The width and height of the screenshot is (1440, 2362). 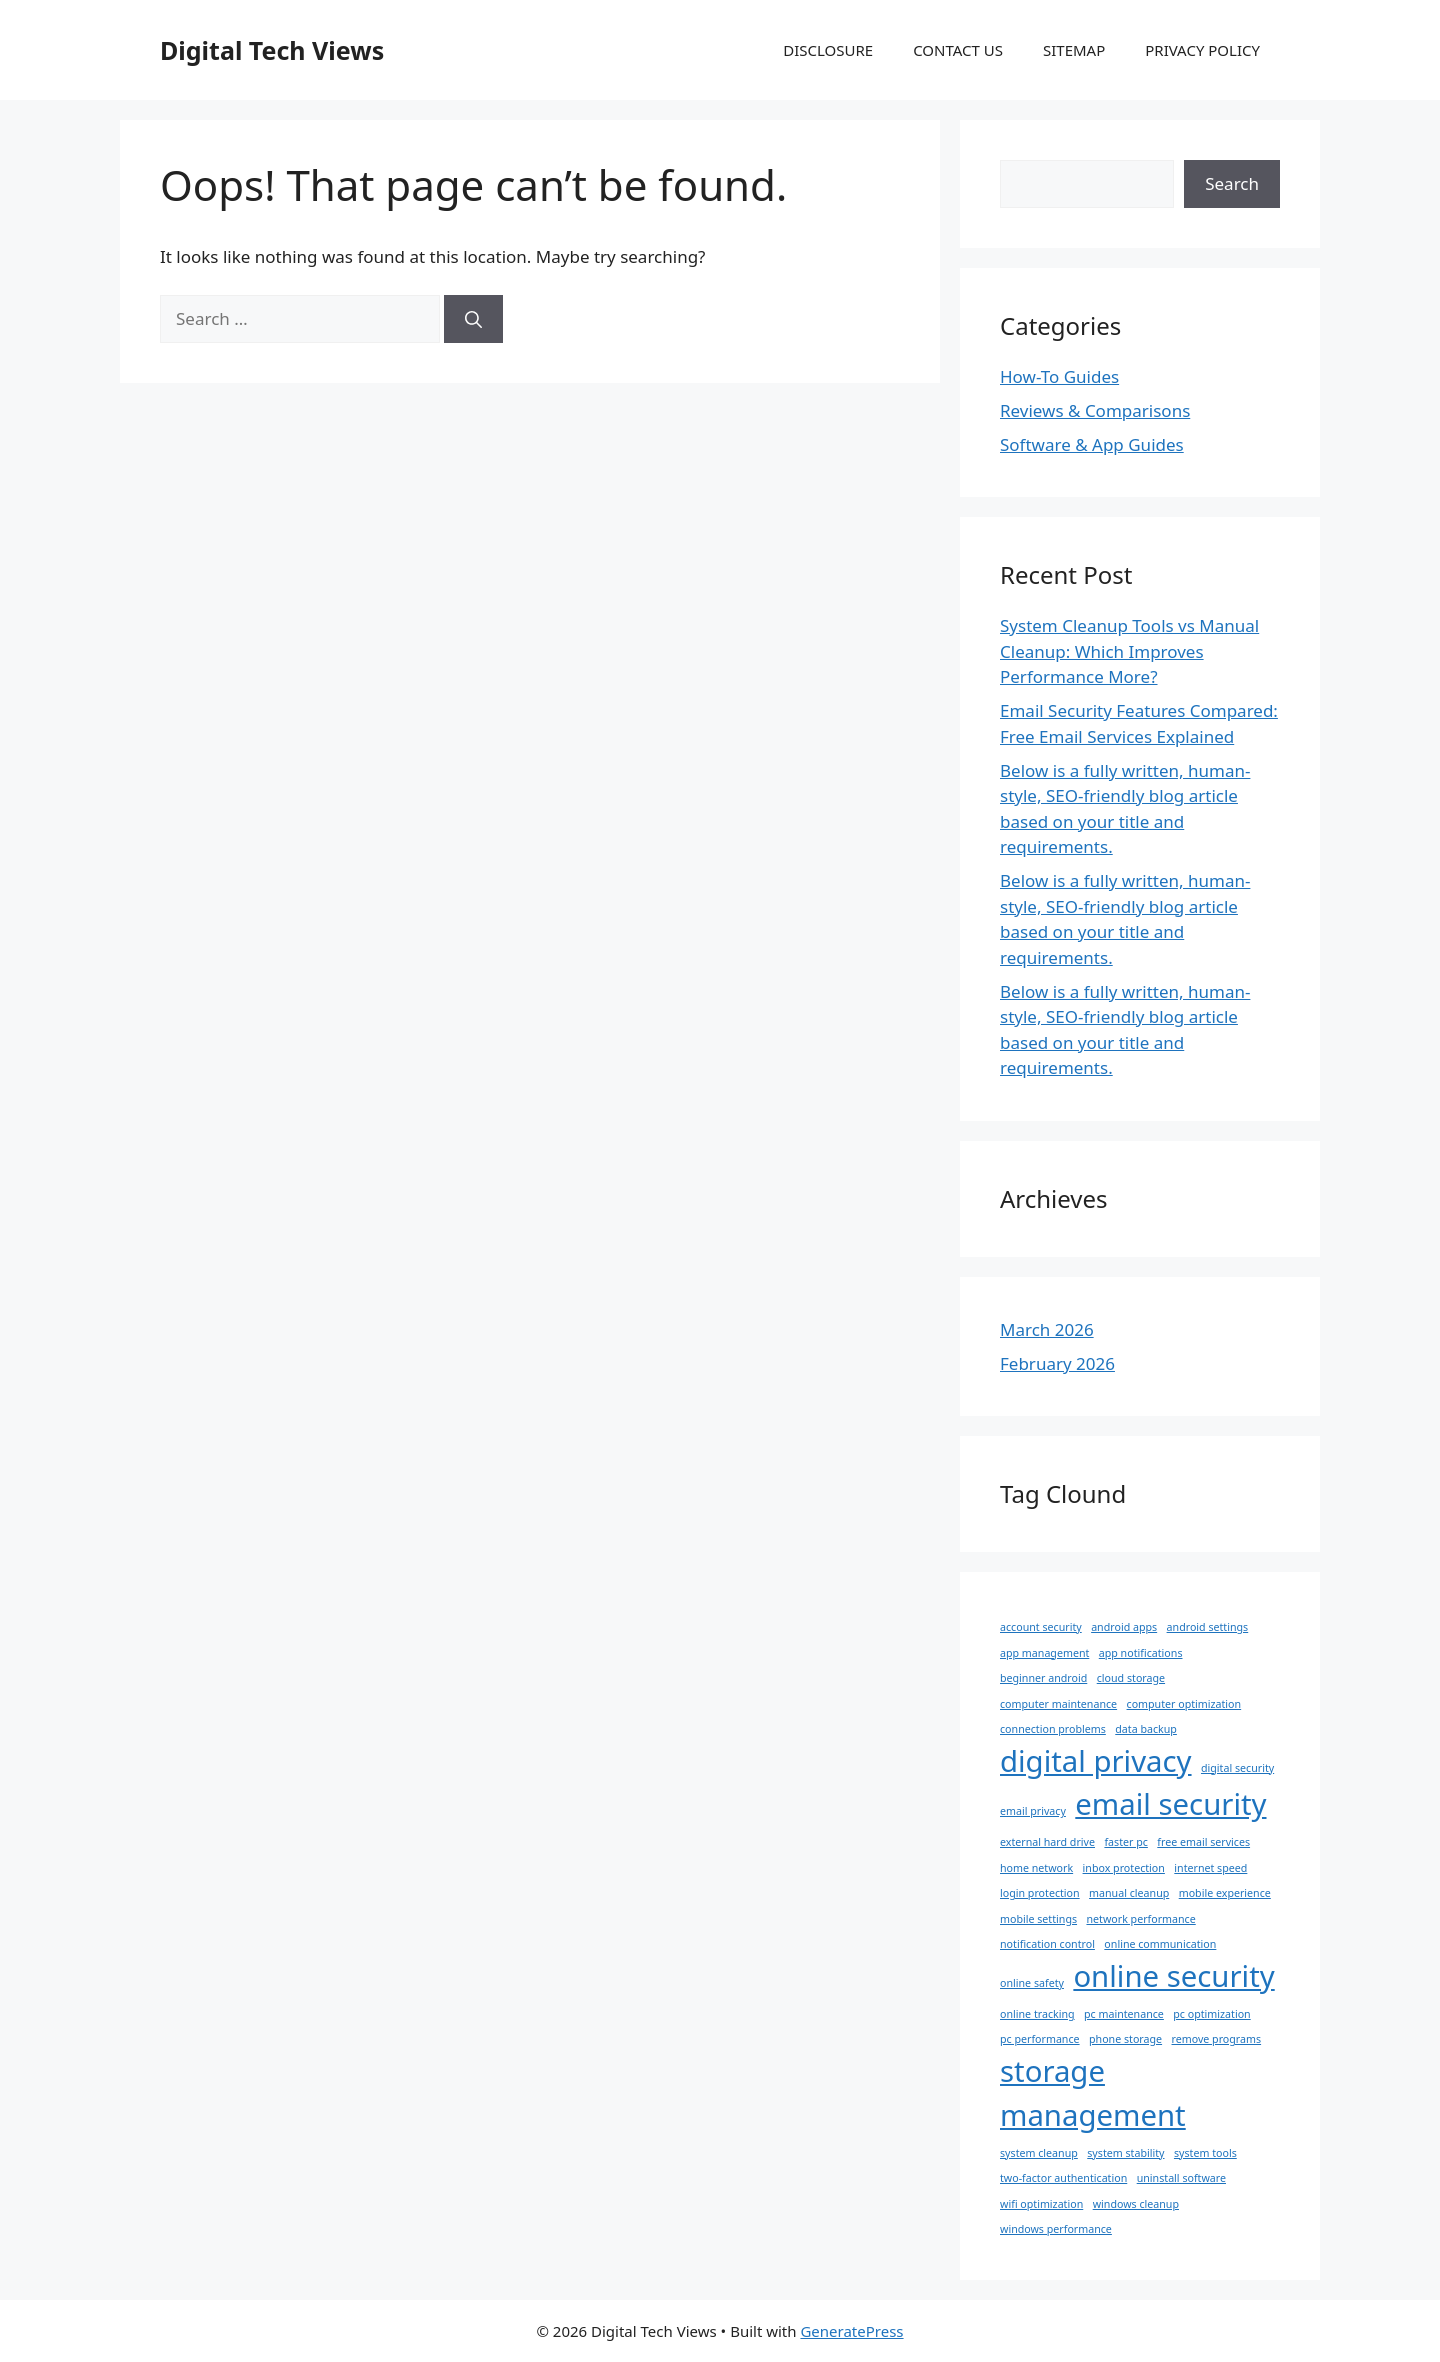 What do you see at coordinates (1225, 1893) in the screenshot?
I see `mobile experience [mobile experience (1 item)]` at bounding box center [1225, 1893].